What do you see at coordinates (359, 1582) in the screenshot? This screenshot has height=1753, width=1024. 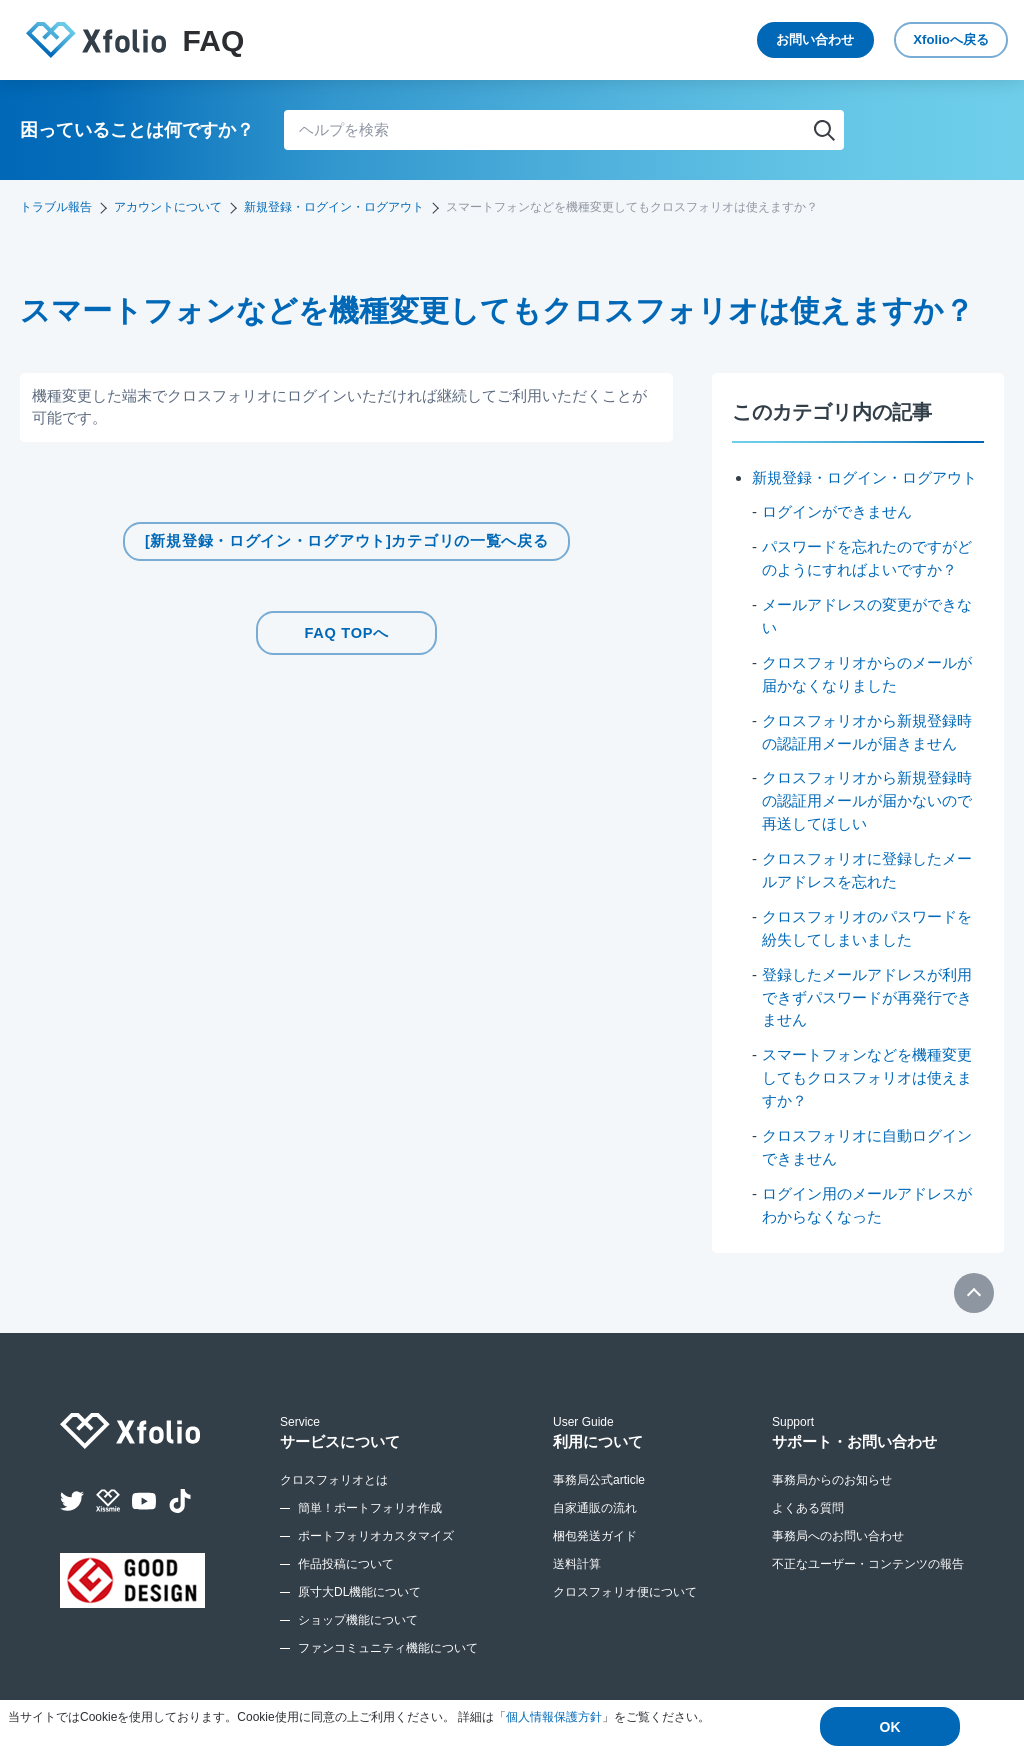 I see `原寸大DL機能について` at bounding box center [359, 1582].